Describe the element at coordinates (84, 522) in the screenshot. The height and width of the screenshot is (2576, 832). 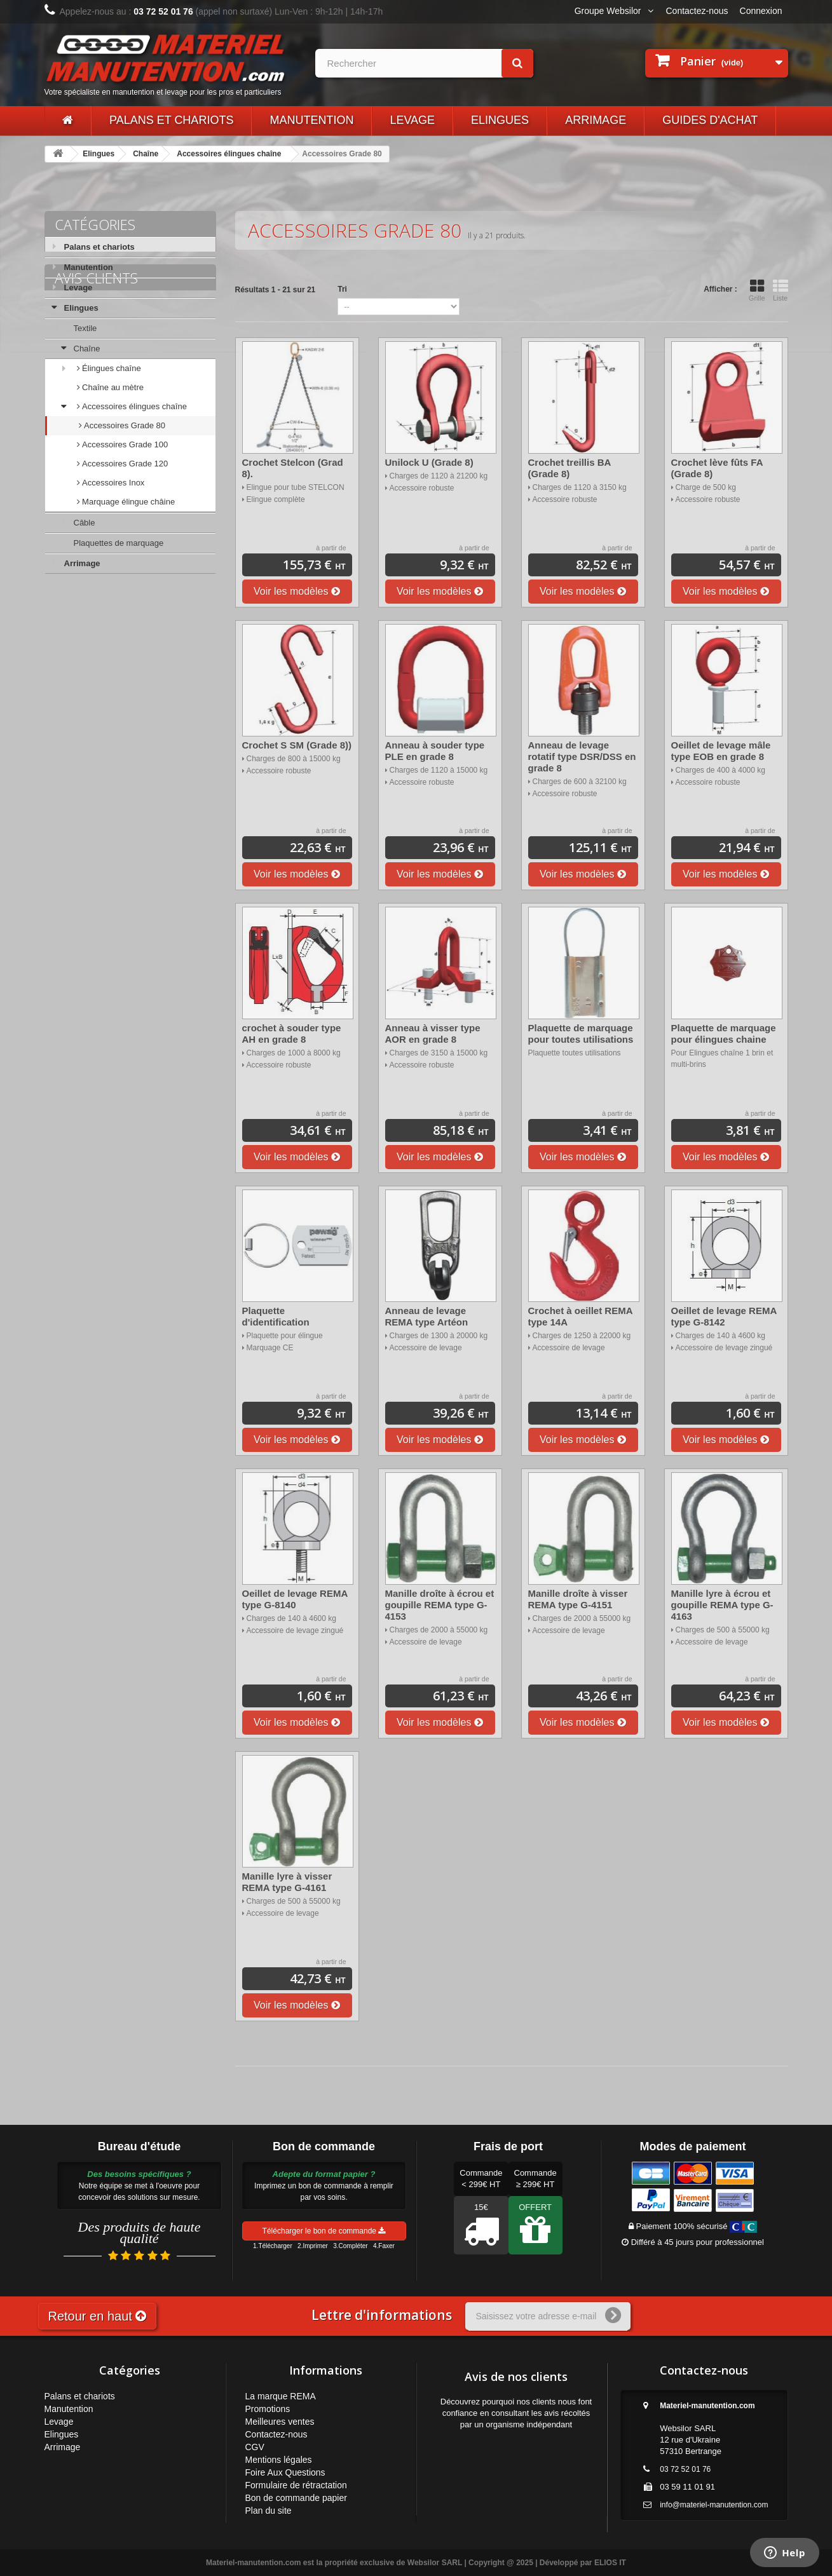
I see `Câble` at that location.